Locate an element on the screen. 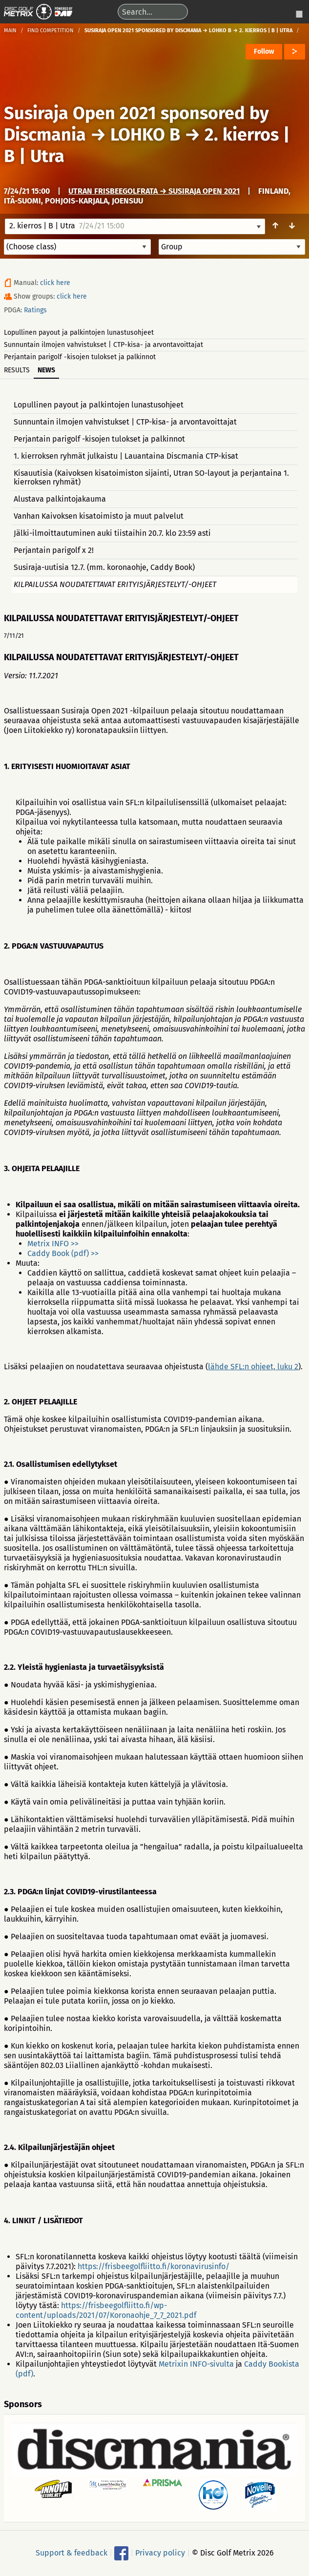 The image size is (309, 2576). Kisauutisia (Kaivoksen kisatoimiston sijainti, Utran SO-layout ja perjantaina 1. kierroksen ryhmät) is located at coordinates (151, 477).